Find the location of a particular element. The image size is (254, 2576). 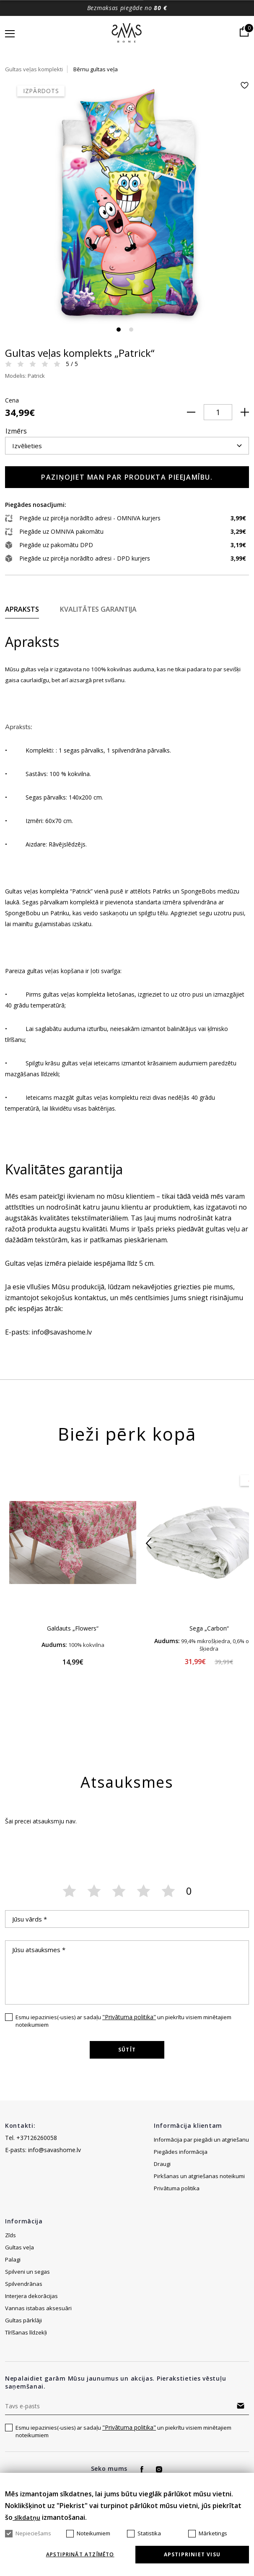

sīkdatņu is located at coordinates (26, 2517).